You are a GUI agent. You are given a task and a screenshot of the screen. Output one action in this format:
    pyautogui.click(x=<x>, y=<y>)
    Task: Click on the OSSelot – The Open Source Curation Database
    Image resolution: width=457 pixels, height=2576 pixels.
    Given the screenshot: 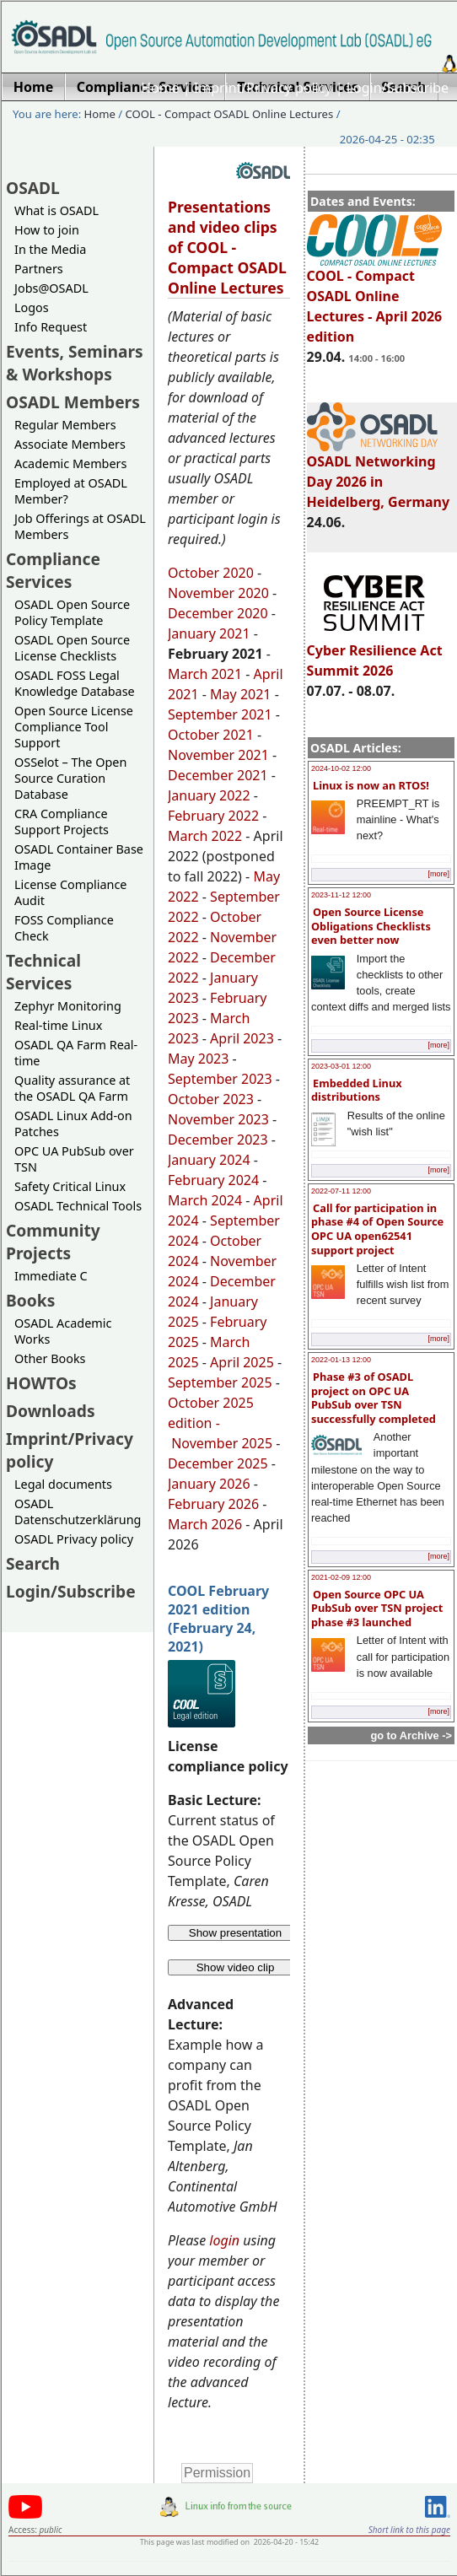 What is the action you would take?
    pyautogui.click(x=70, y=778)
    